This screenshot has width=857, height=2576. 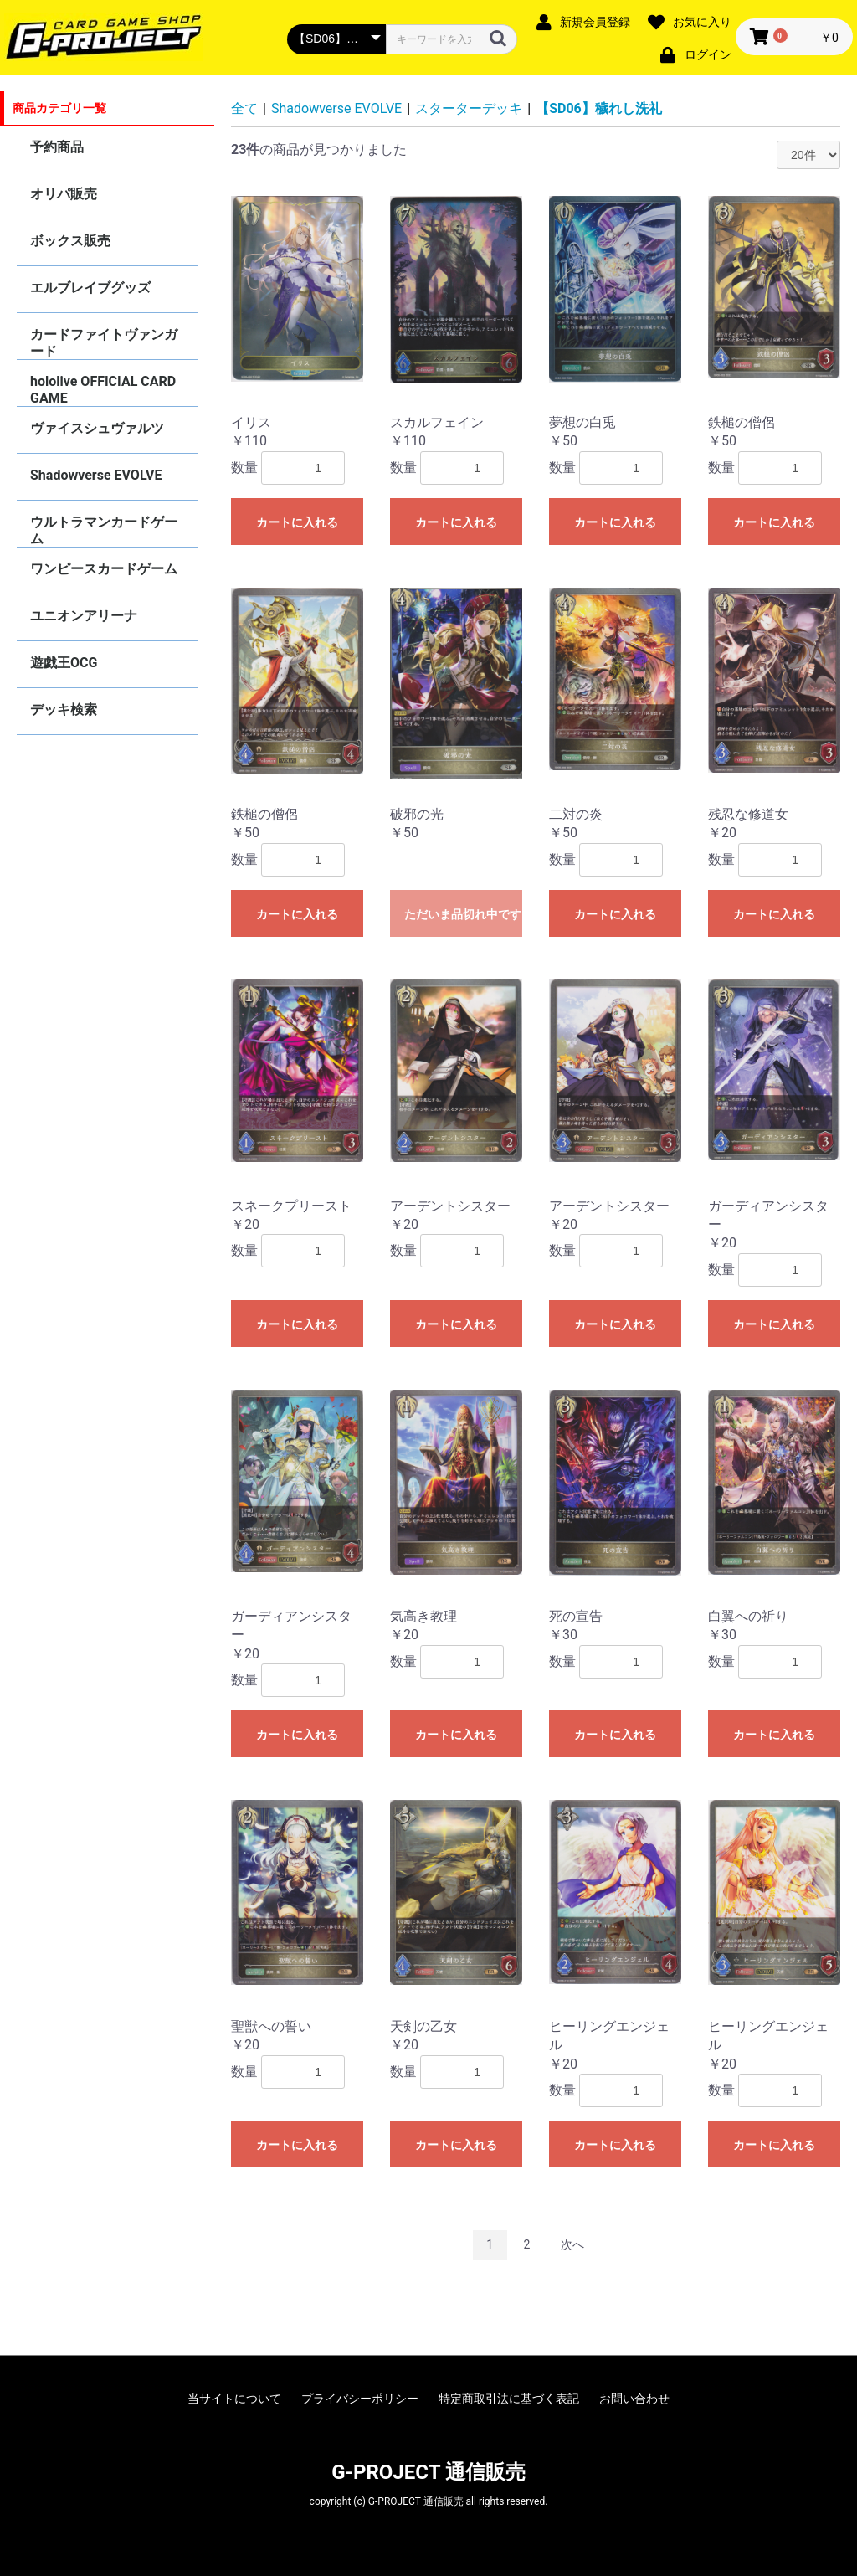 What do you see at coordinates (70, 241) in the screenshot?
I see `ボックス販売` at bounding box center [70, 241].